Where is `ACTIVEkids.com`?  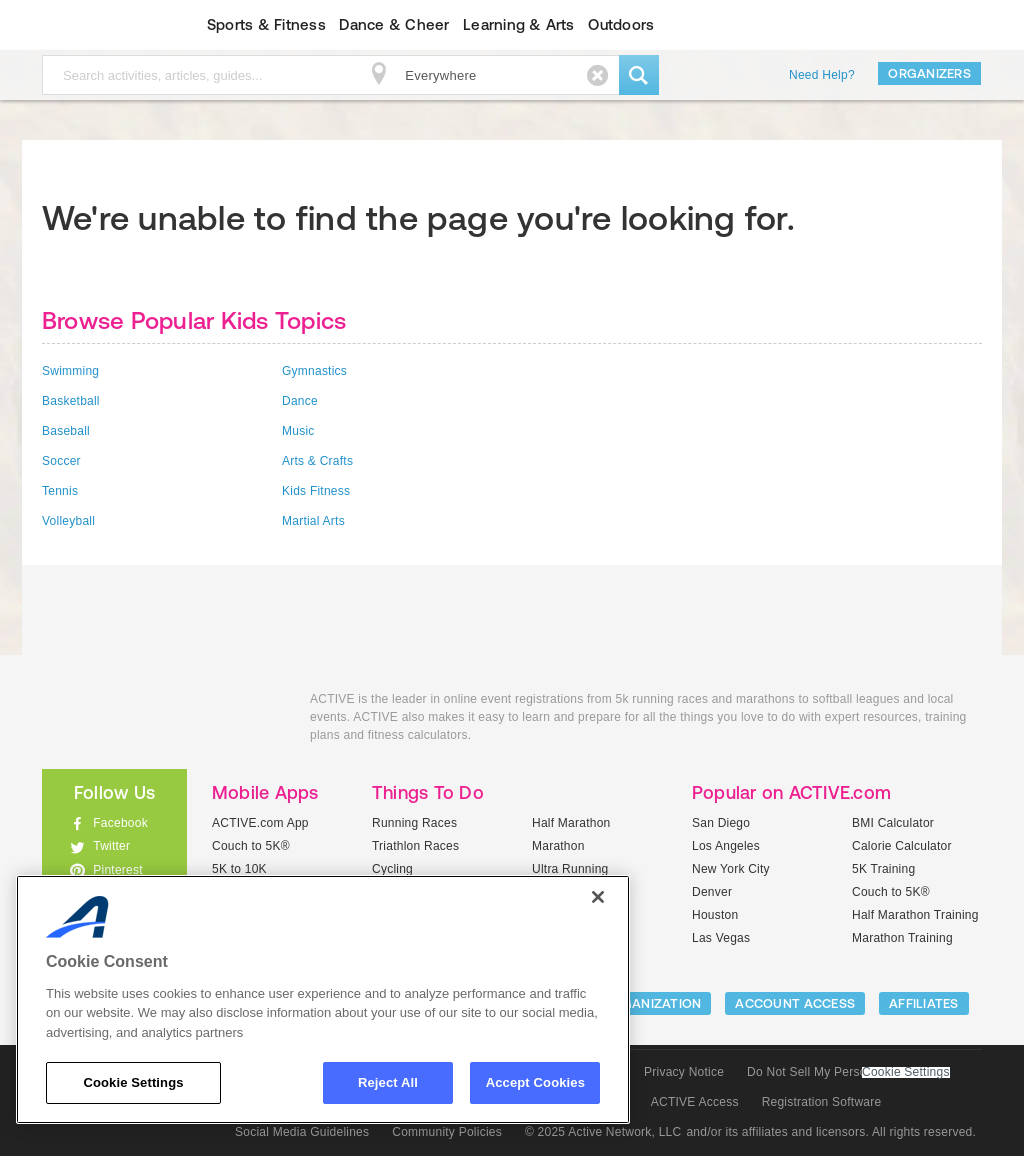 ACTIVEkids.com is located at coordinates (97, 25).